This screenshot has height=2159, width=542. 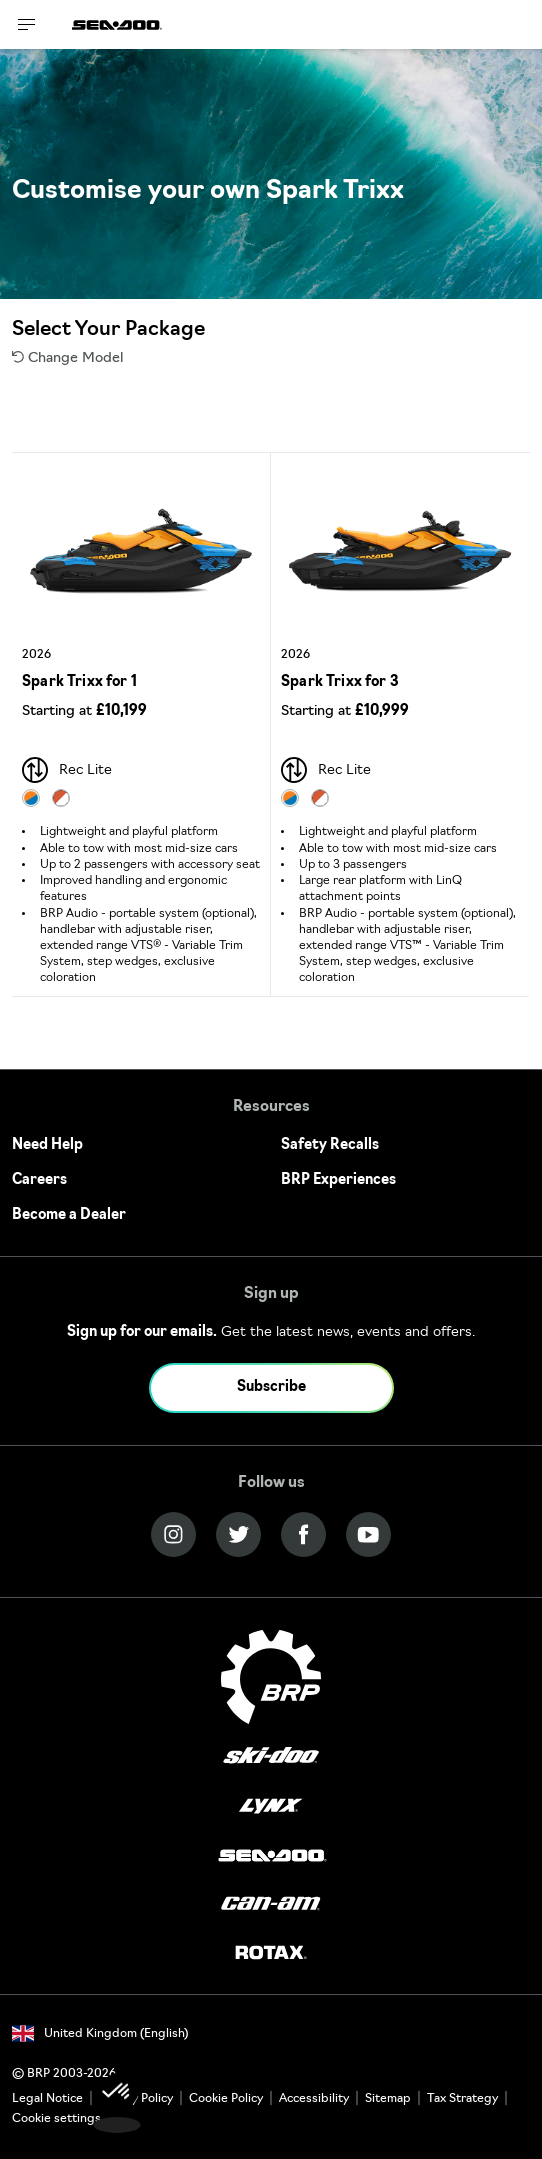 I want to click on Safety Recalls, so click(x=330, y=1145).